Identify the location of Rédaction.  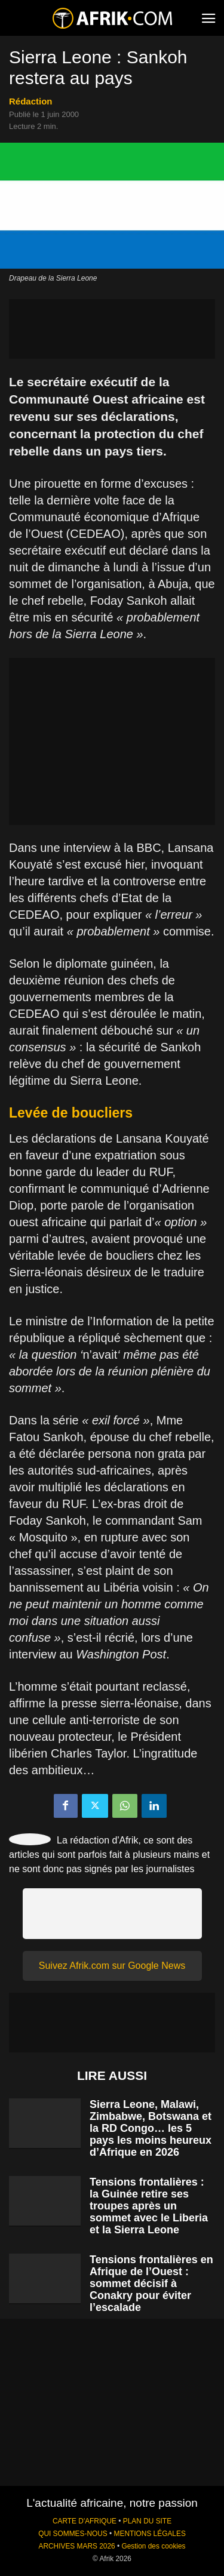
(31, 101).